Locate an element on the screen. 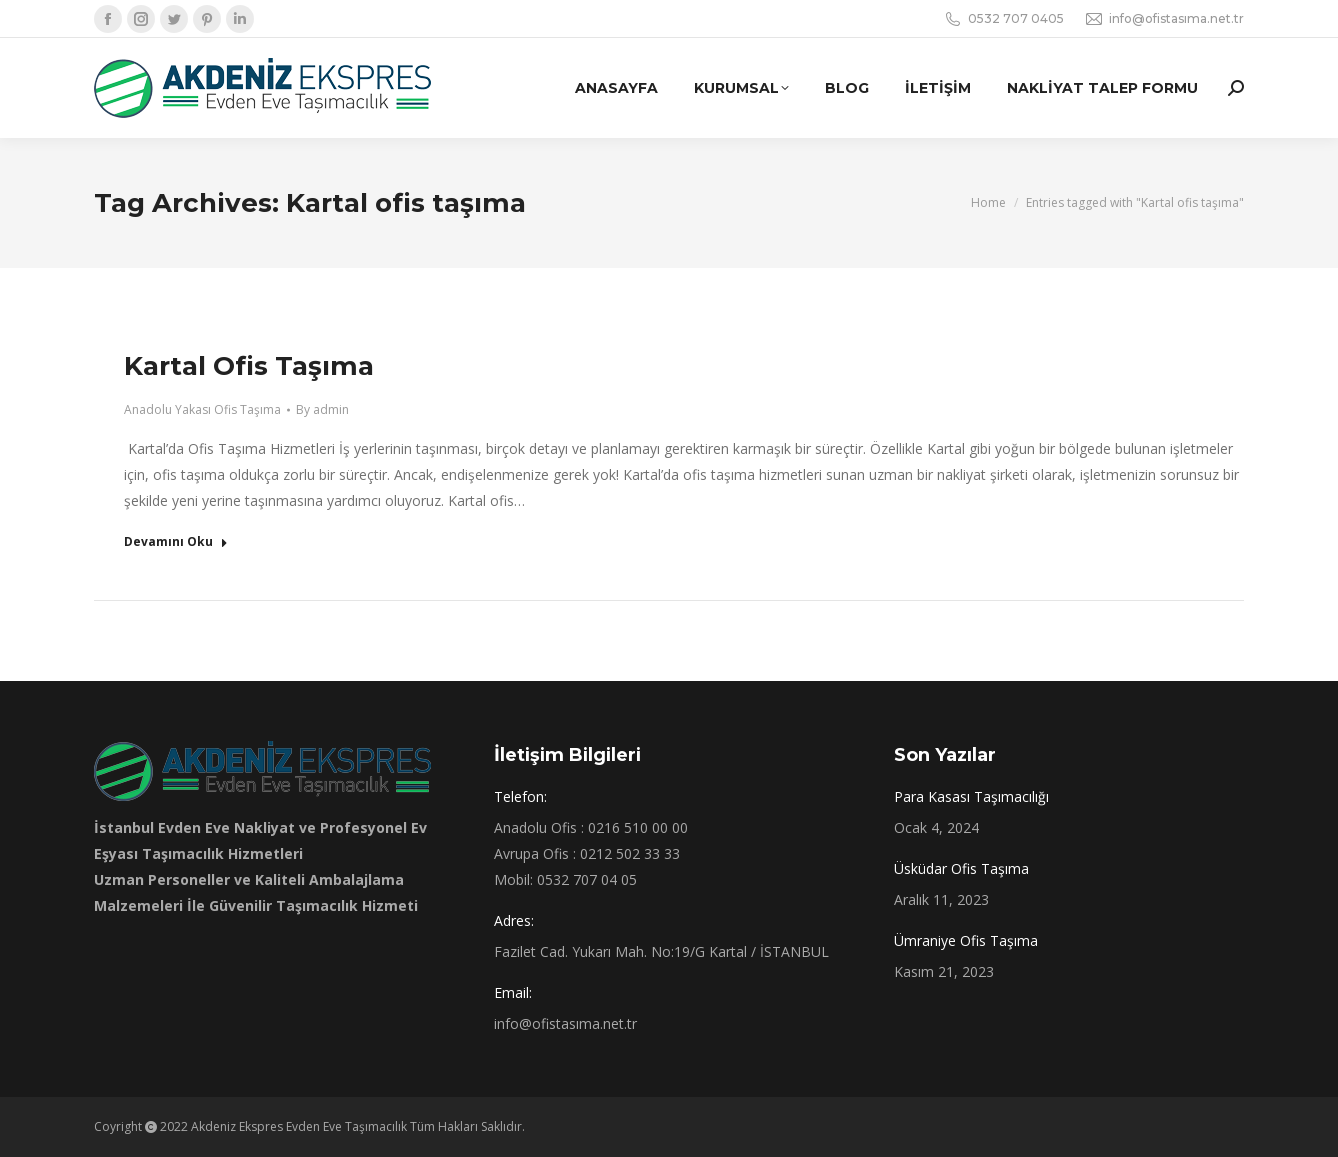 Image resolution: width=1338 pixels, height=1157 pixels. Ümraniye Ofis Taşıma is located at coordinates (966, 940).